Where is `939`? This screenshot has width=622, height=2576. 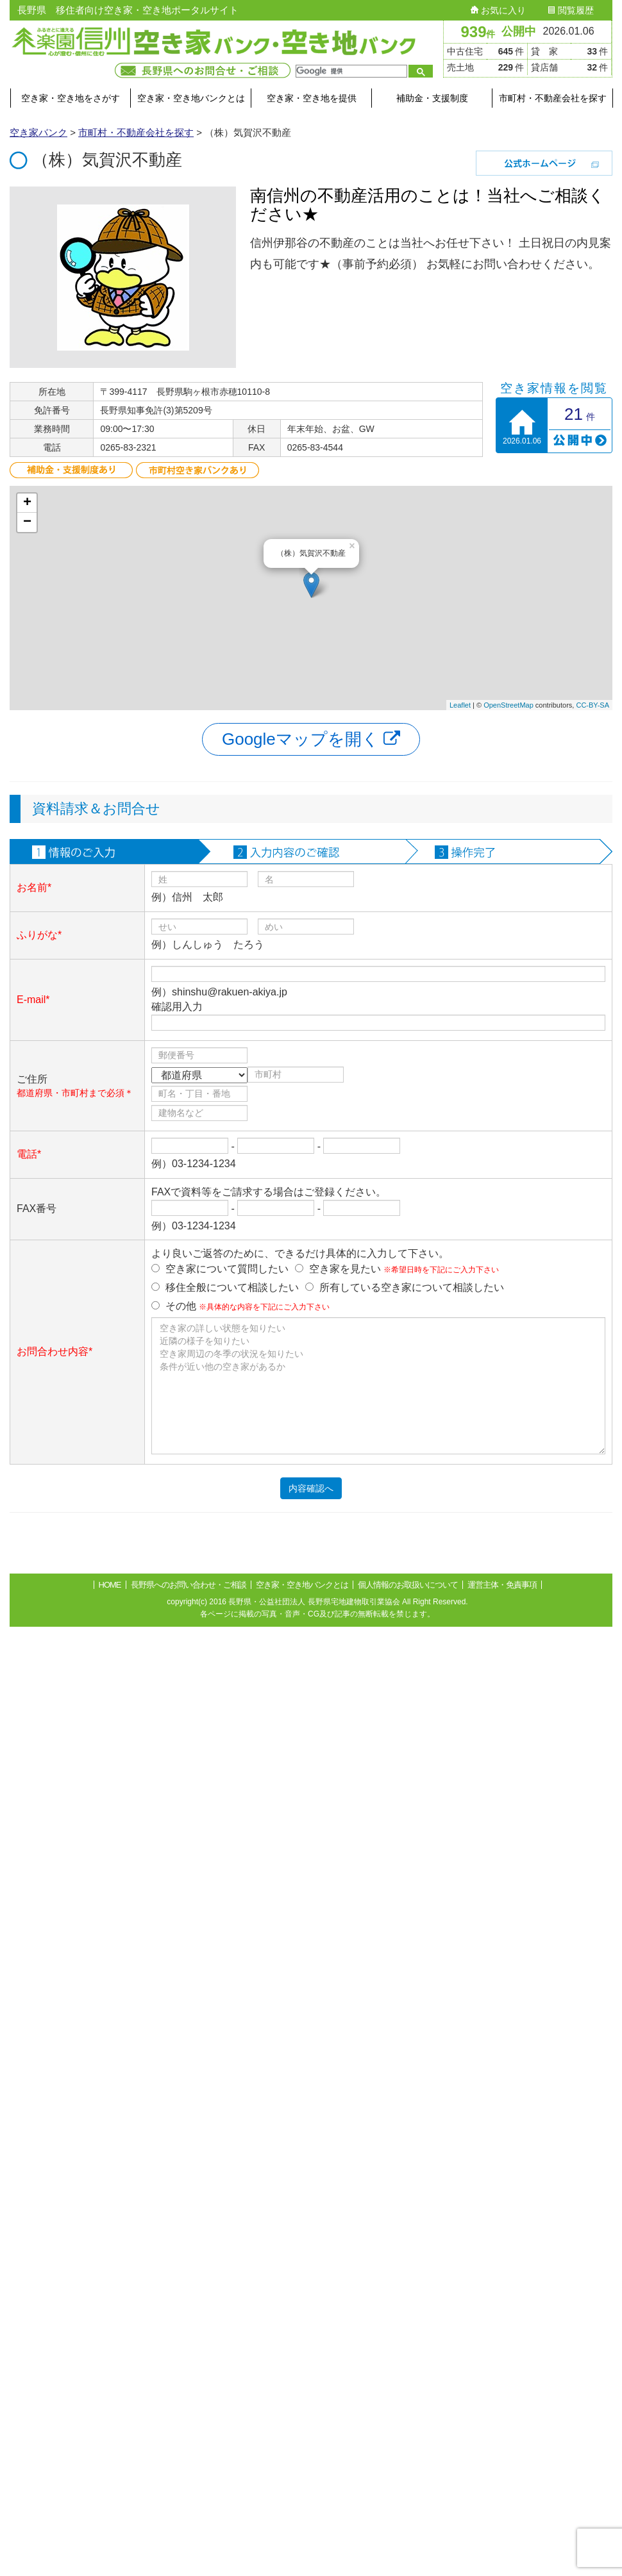 939 is located at coordinates (477, 31).